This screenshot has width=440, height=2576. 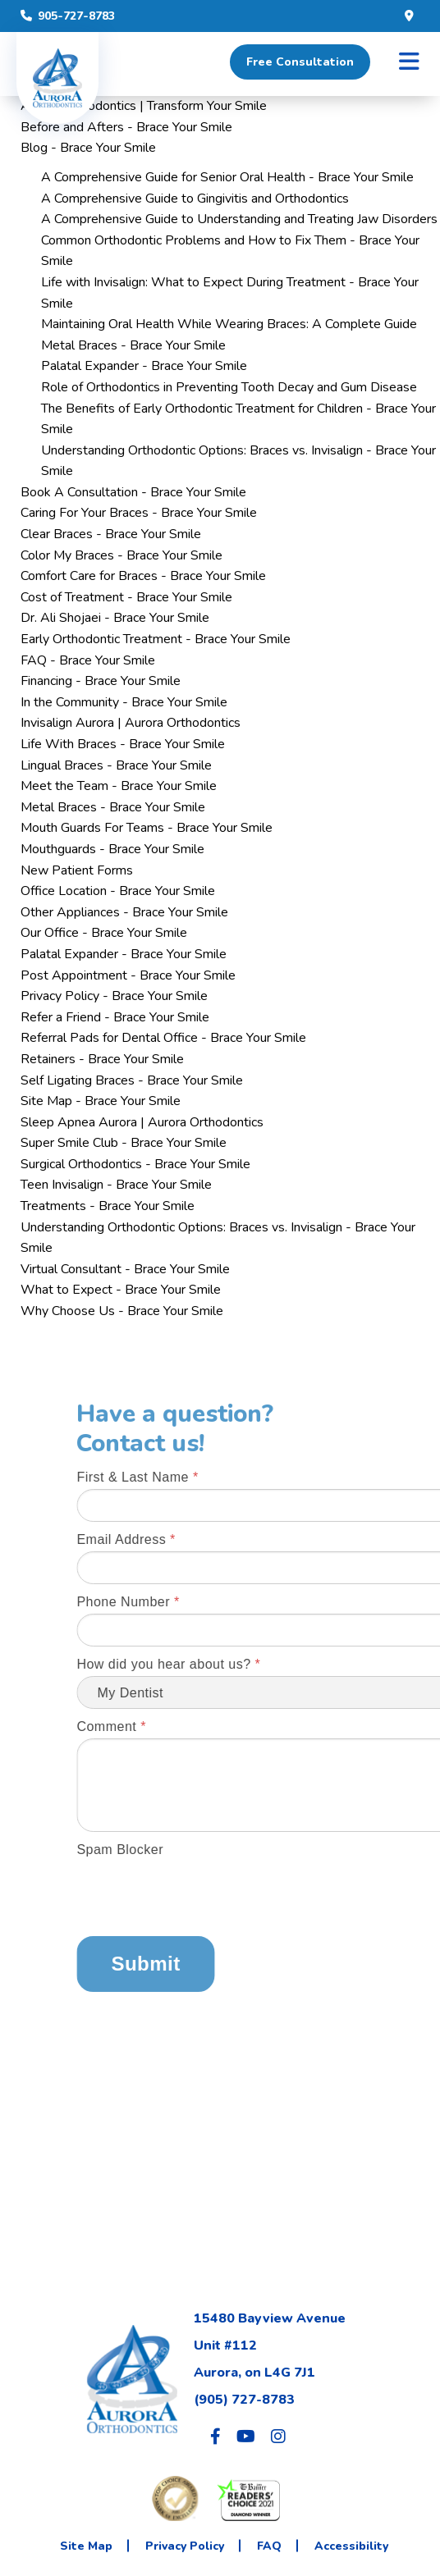 What do you see at coordinates (122, 1311) in the screenshot?
I see `Why Choose Us - Brace Your Smile` at bounding box center [122, 1311].